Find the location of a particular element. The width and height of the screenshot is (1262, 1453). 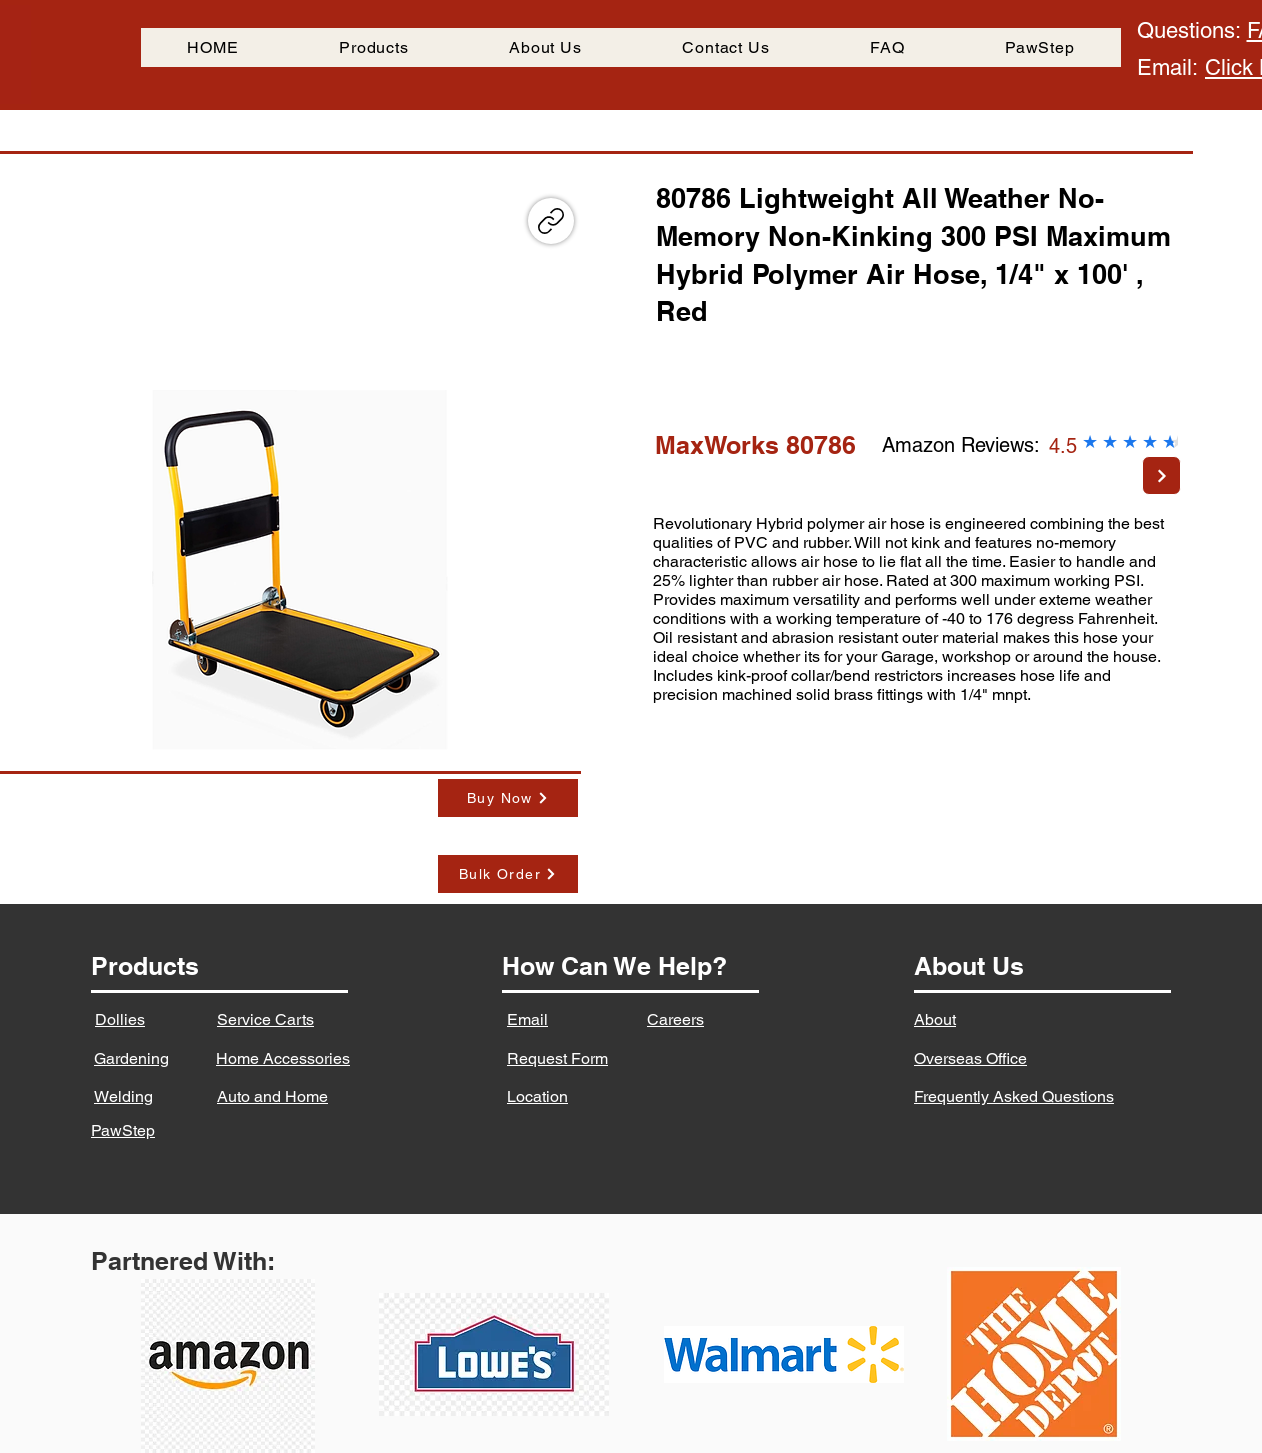

Request Form is located at coordinates (557, 1058).